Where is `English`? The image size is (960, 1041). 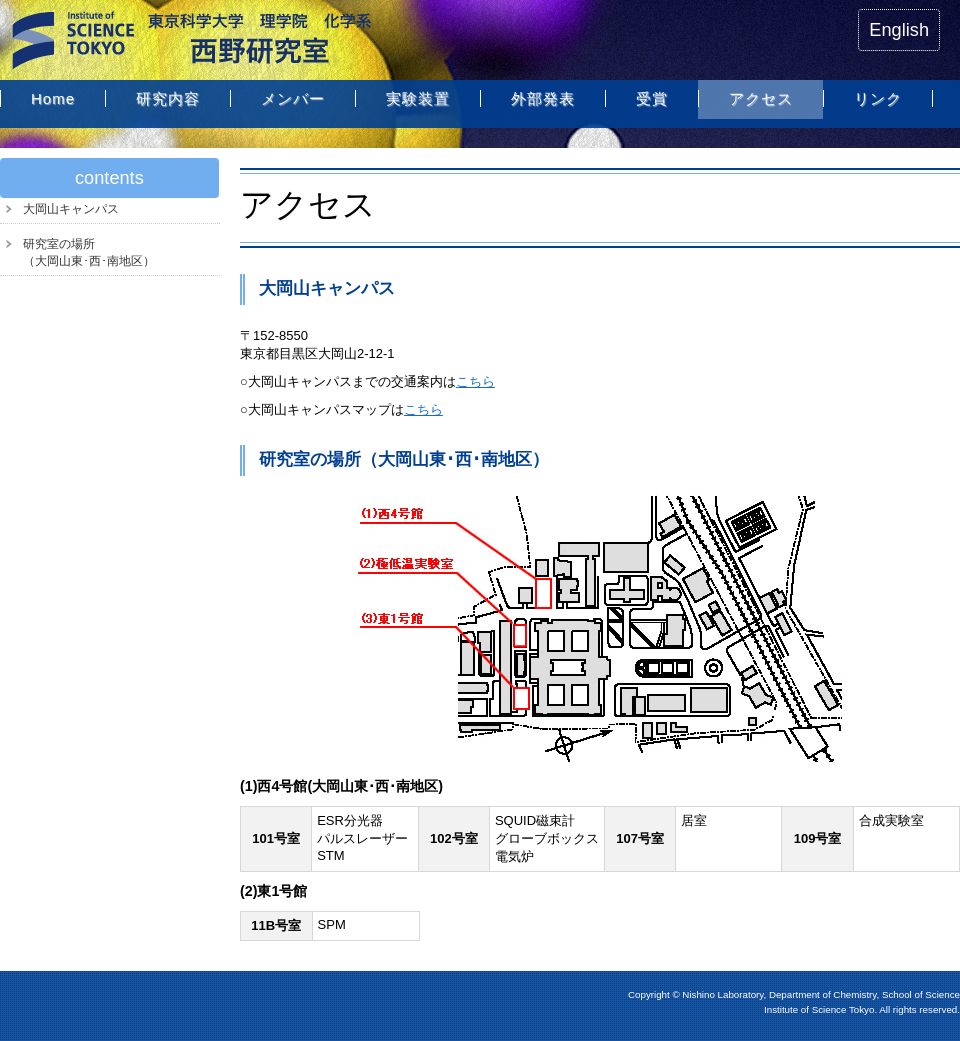 English is located at coordinates (899, 30).